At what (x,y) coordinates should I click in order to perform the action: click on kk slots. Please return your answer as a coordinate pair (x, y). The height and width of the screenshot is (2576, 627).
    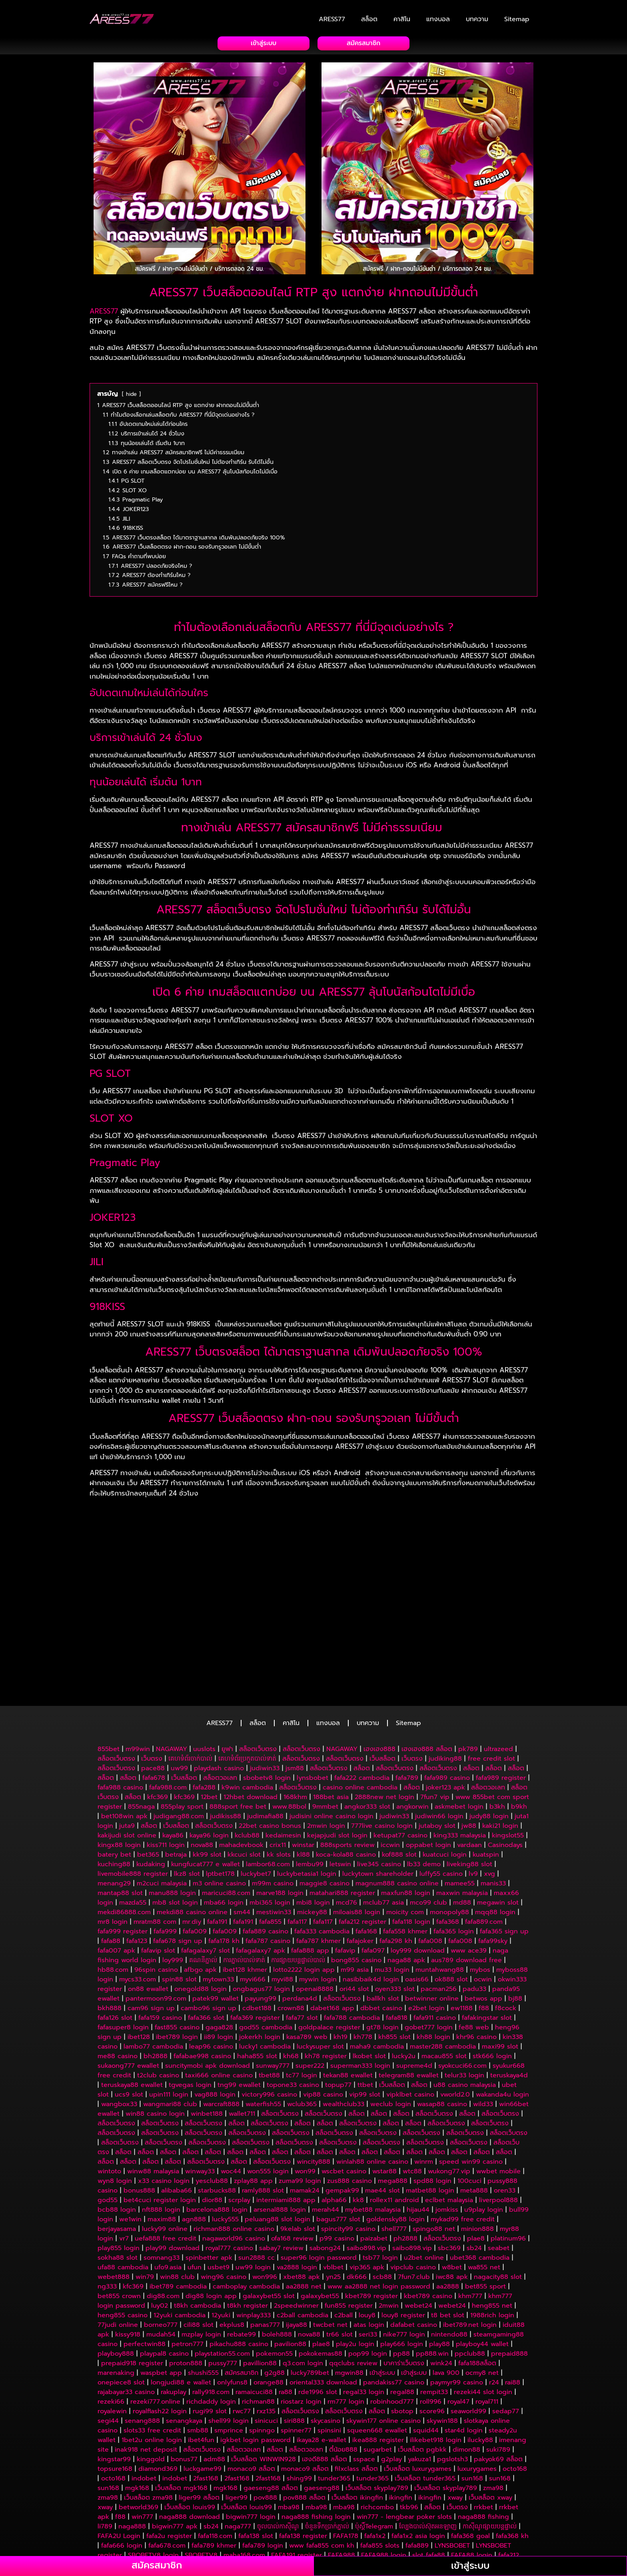
    Looking at the image, I should click on (279, 1754).